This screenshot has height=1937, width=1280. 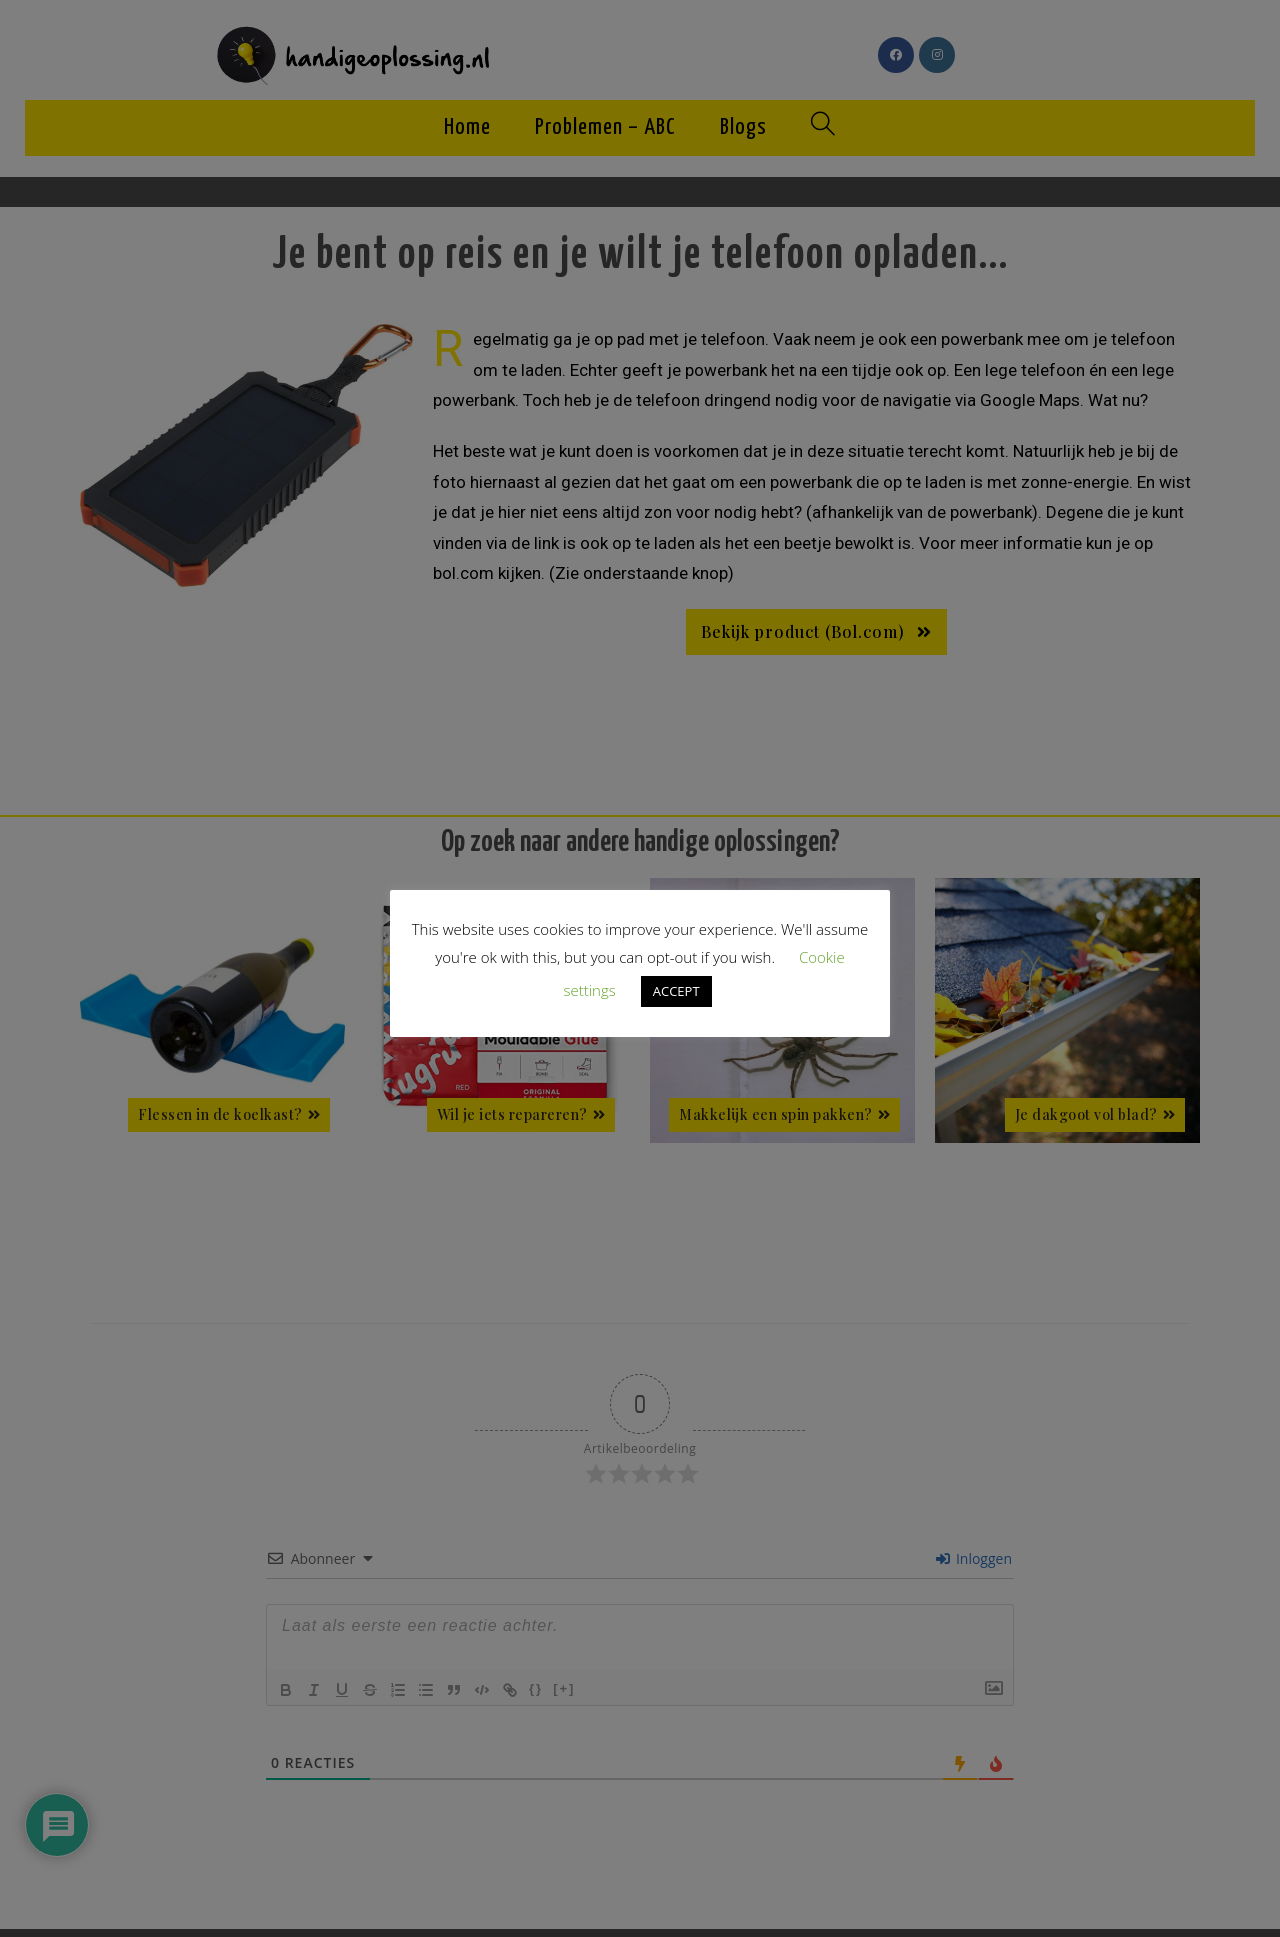 I want to click on ACCEPT [button], so click(x=676, y=991).